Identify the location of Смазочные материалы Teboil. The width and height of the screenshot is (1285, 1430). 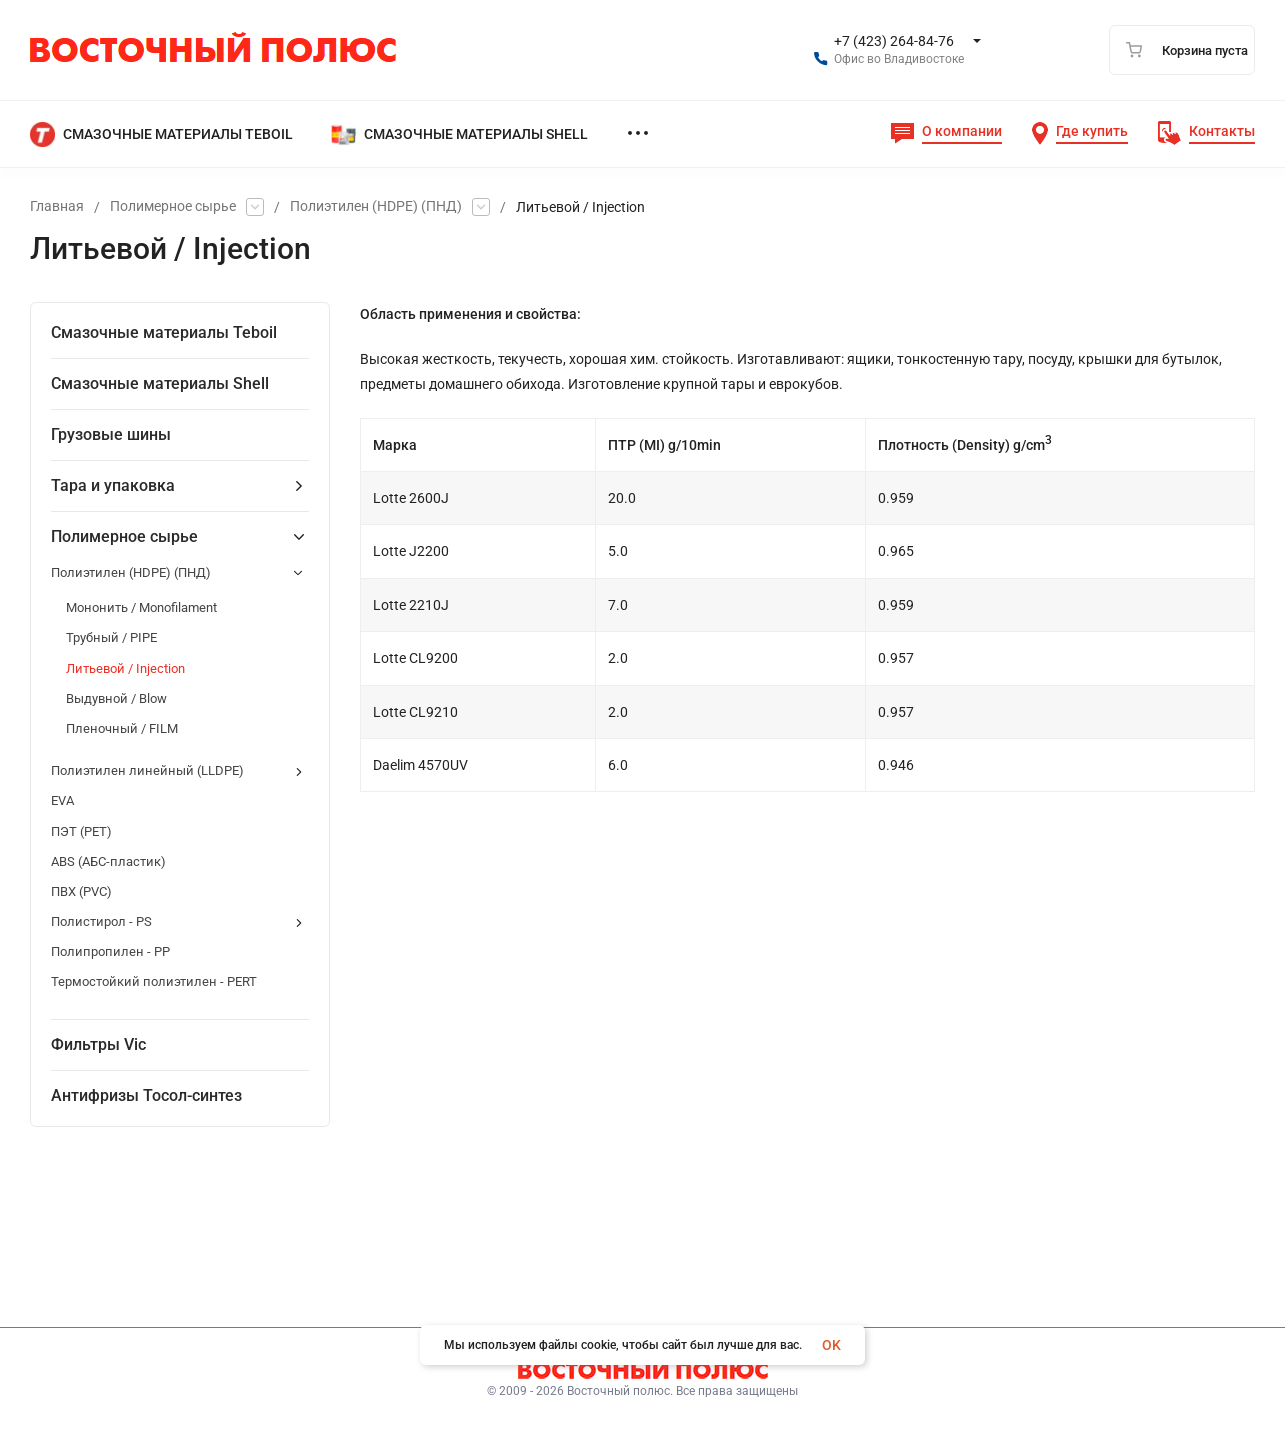
(164, 332).